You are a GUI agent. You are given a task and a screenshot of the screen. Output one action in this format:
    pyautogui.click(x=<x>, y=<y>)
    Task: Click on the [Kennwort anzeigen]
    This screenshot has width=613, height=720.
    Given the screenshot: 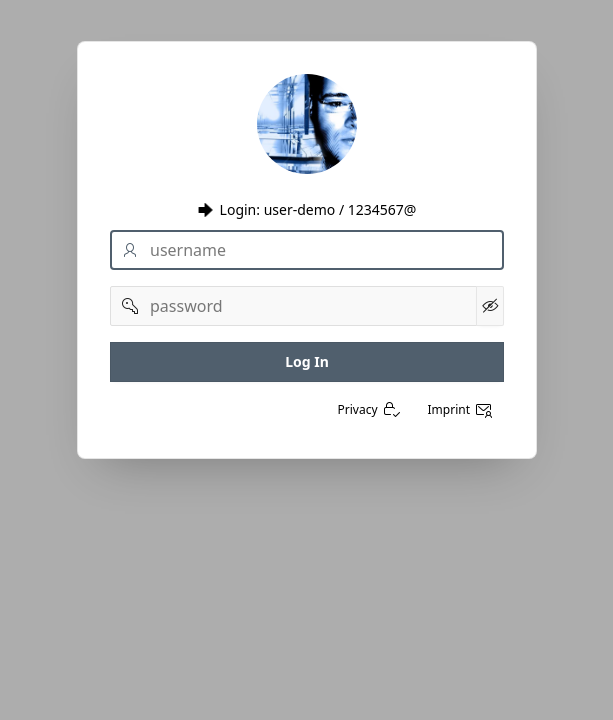 What is the action you would take?
    pyautogui.click(x=489, y=306)
    